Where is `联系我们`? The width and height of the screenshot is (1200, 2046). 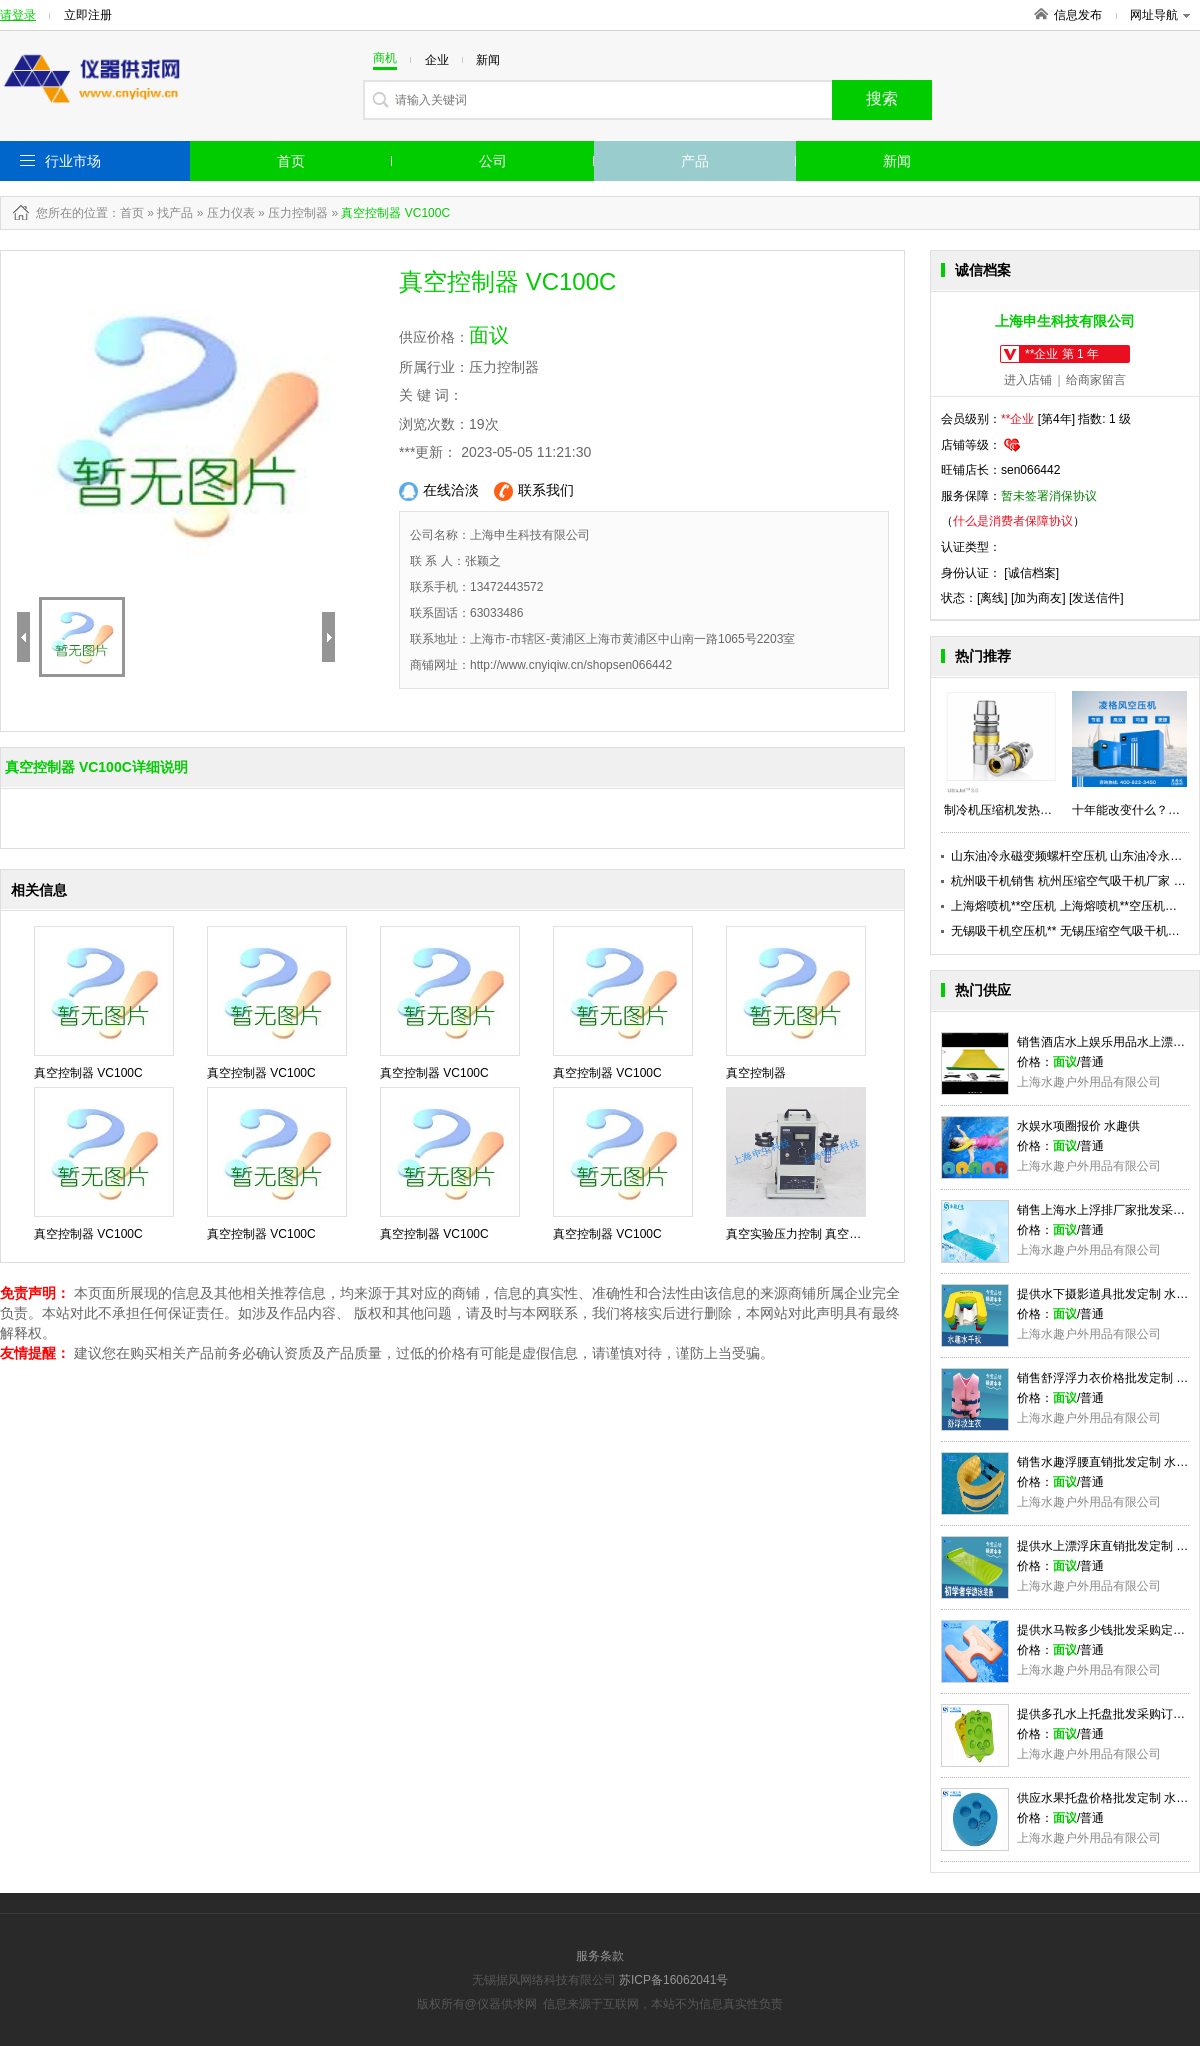 联系我们 is located at coordinates (534, 491).